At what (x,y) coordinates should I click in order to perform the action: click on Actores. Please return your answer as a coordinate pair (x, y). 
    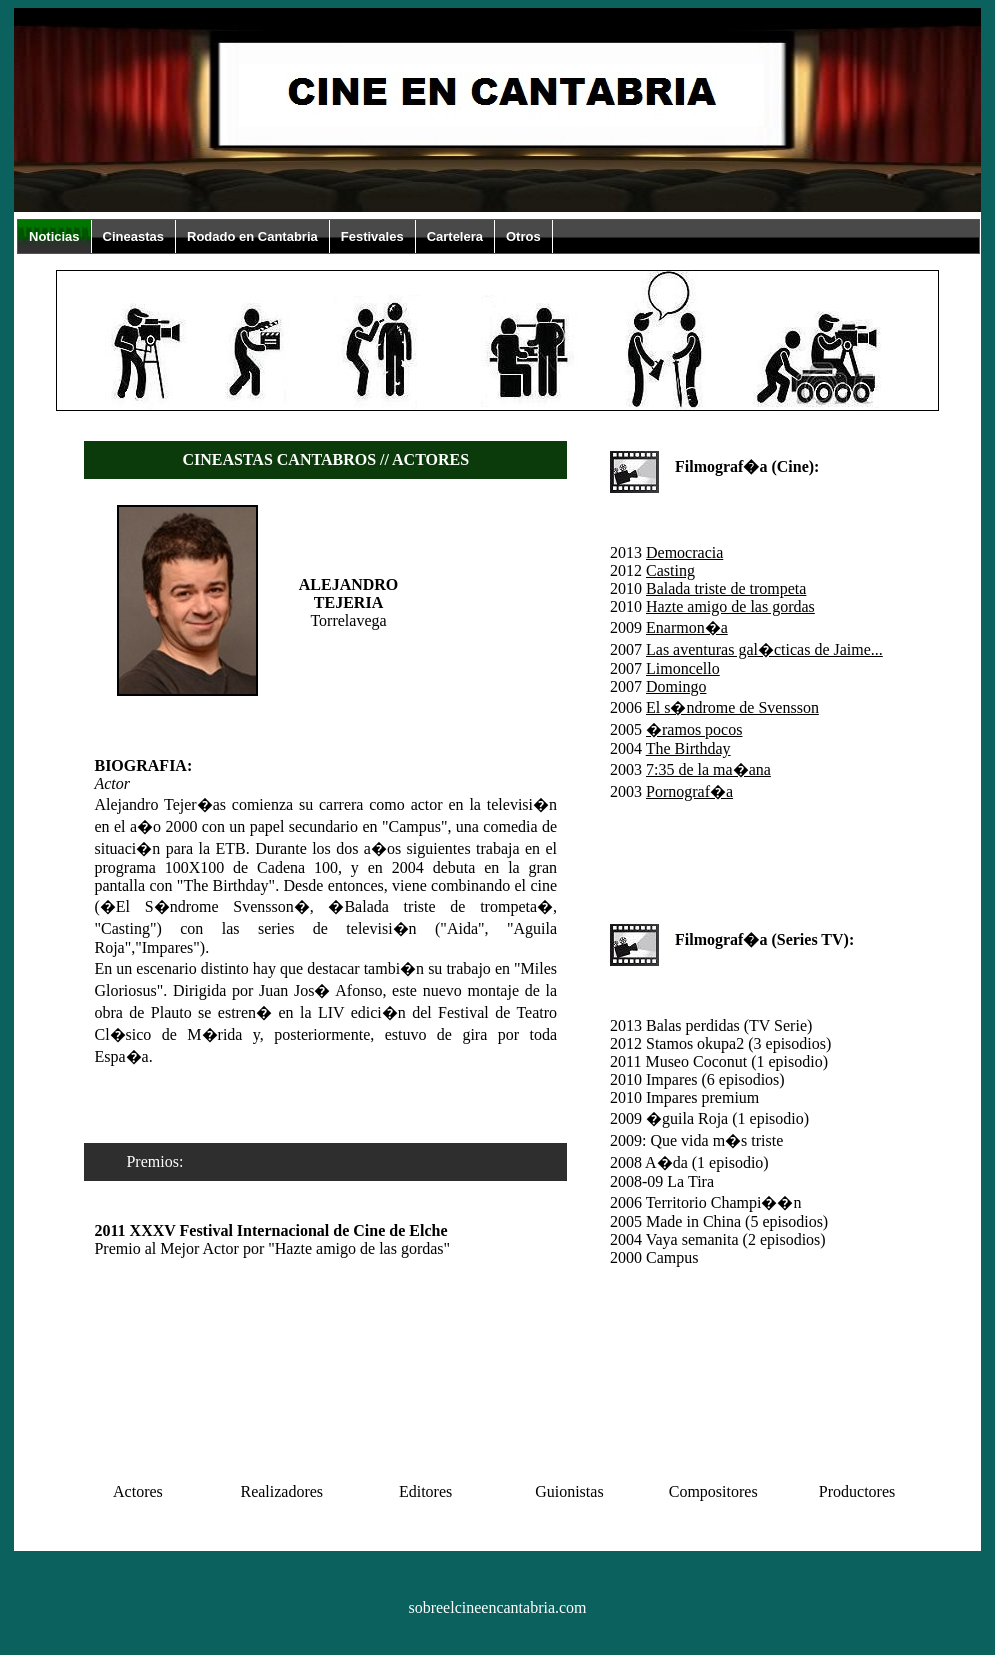
    Looking at the image, I should click on (138, 1491).